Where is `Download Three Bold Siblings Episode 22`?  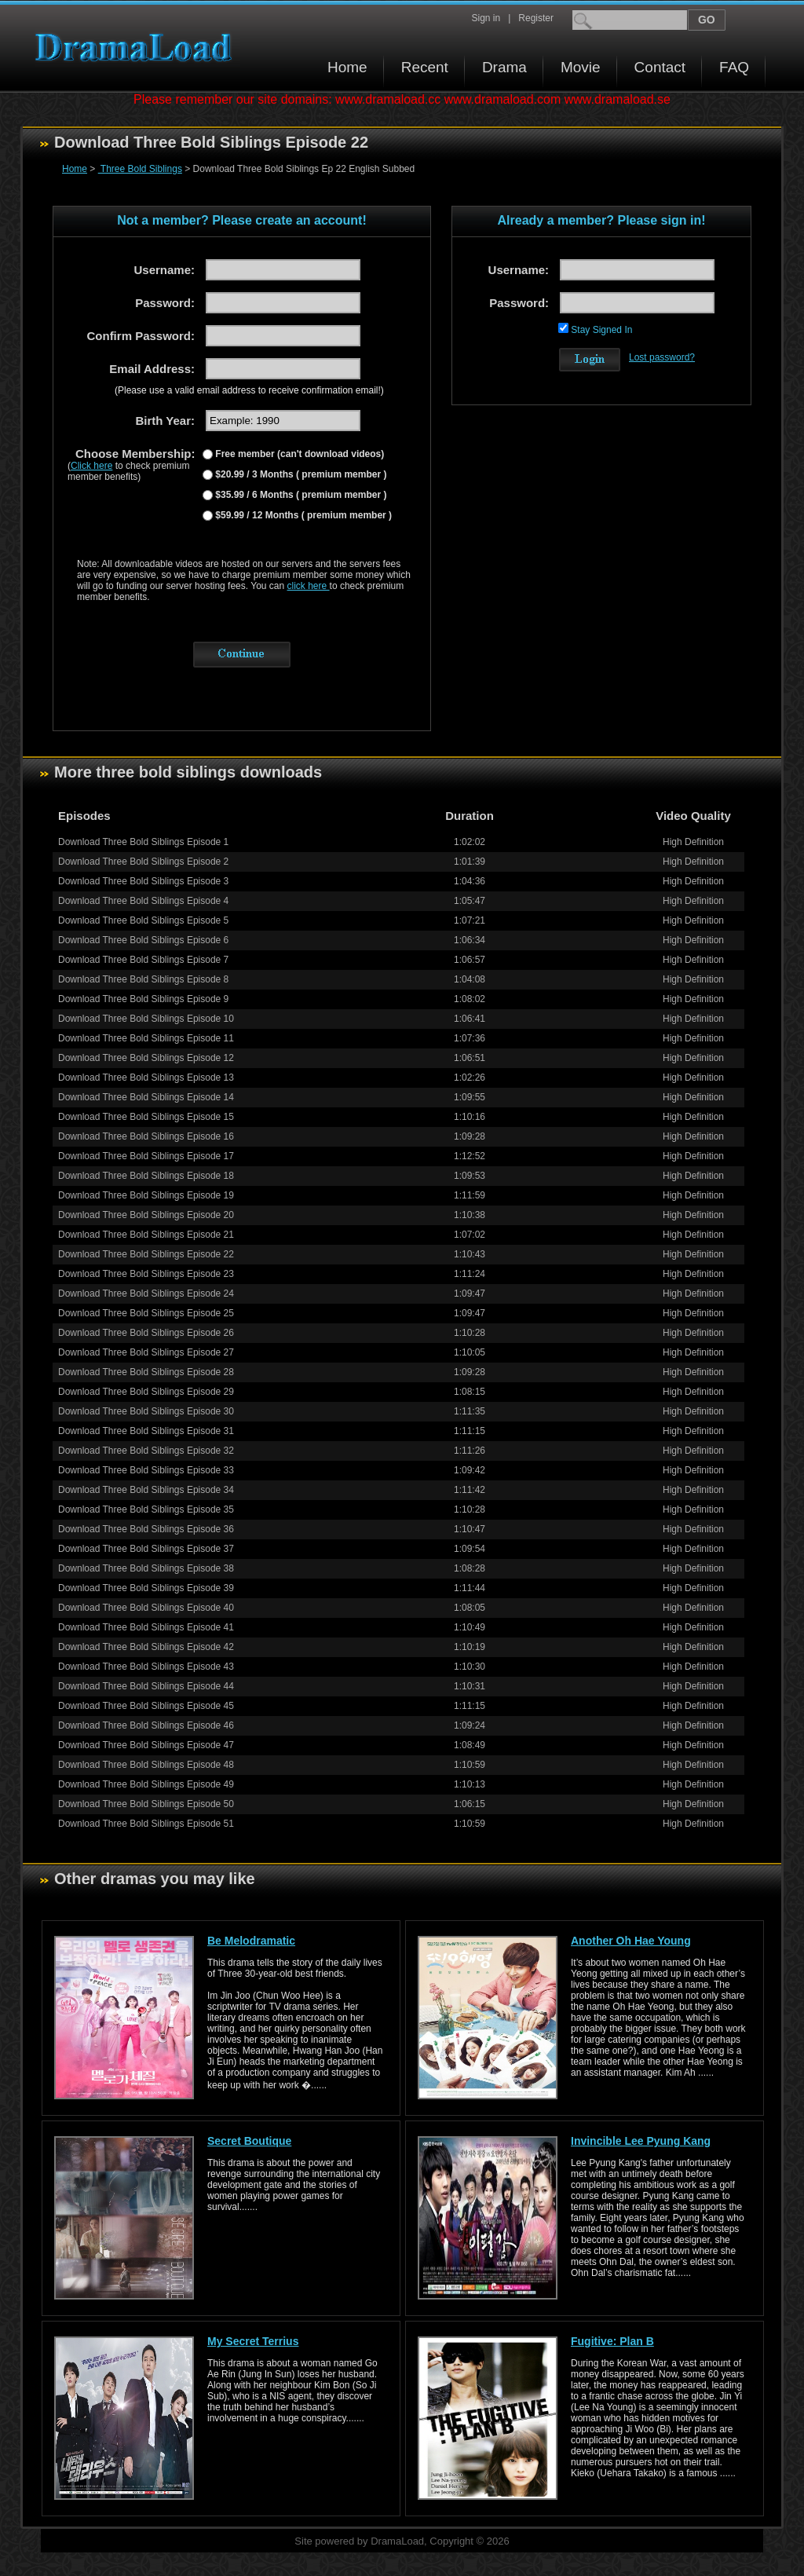
Download Three Bold Siblings Episode 22 is located at coordinates (146, 1254).